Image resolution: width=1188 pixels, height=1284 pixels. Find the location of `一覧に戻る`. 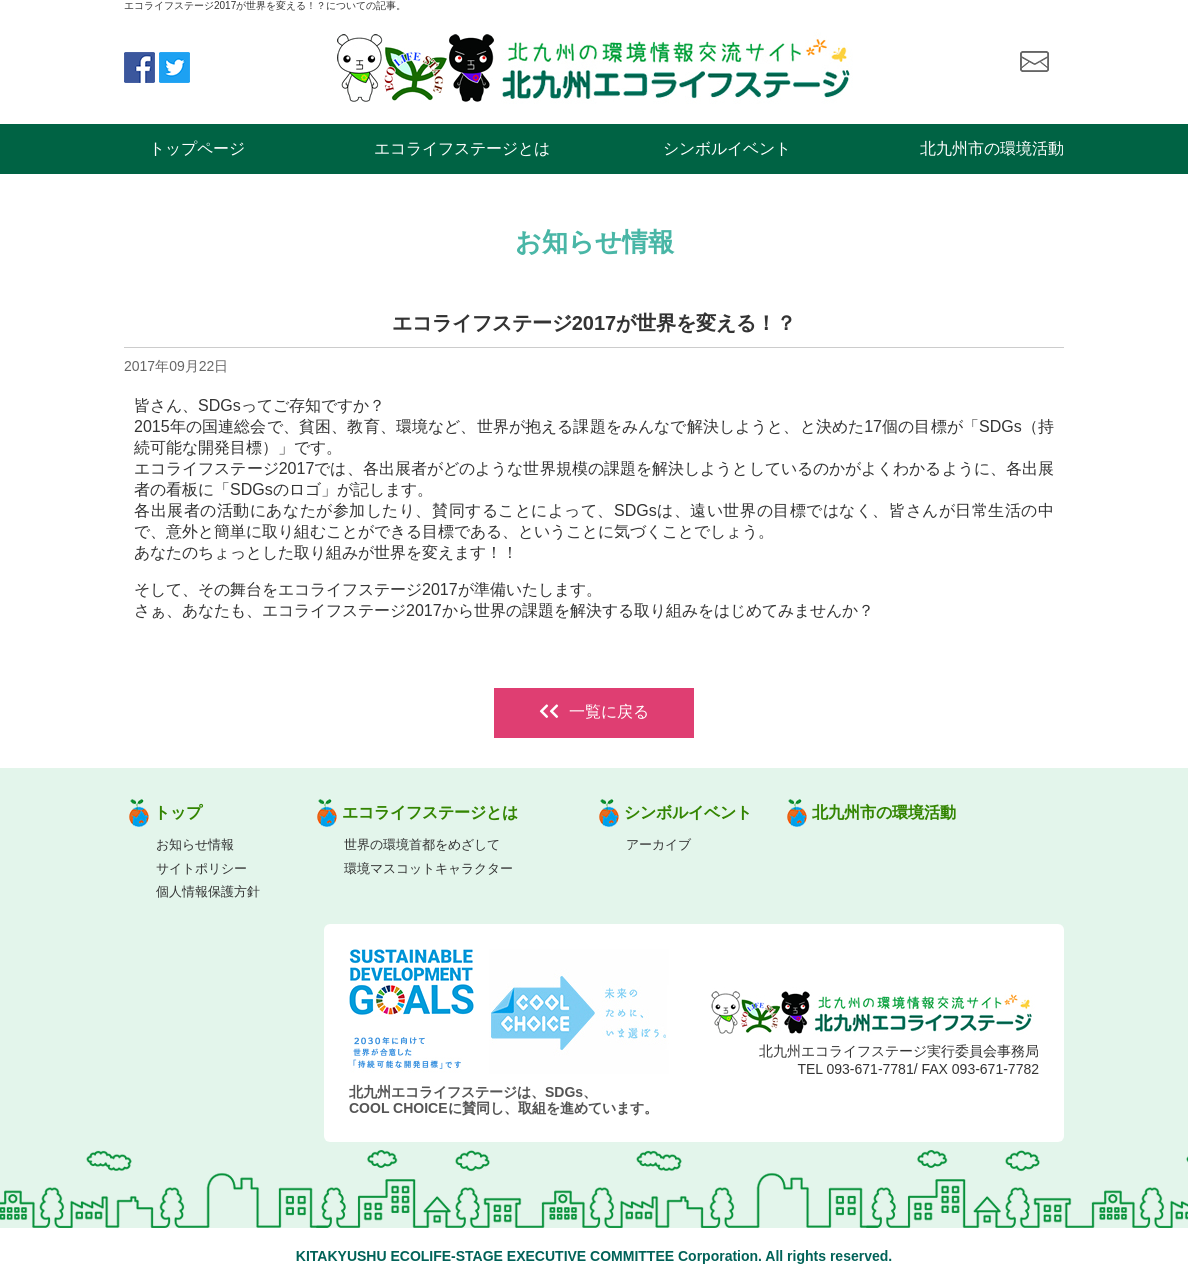

一覧に戻る is located at coordinates (594, 711).